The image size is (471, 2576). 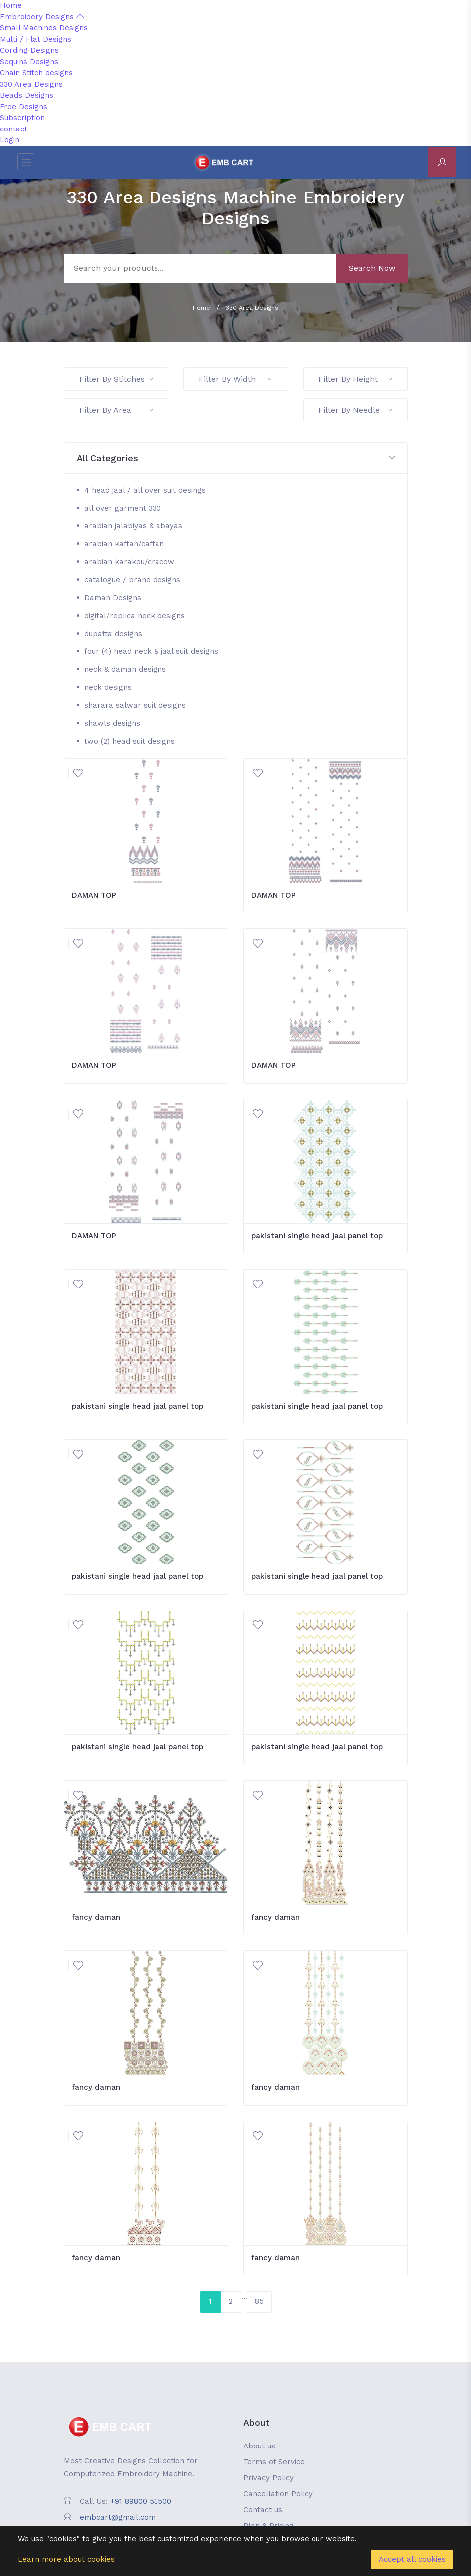 I want to click on Privacy Policy, so click(x=268, y=2477).